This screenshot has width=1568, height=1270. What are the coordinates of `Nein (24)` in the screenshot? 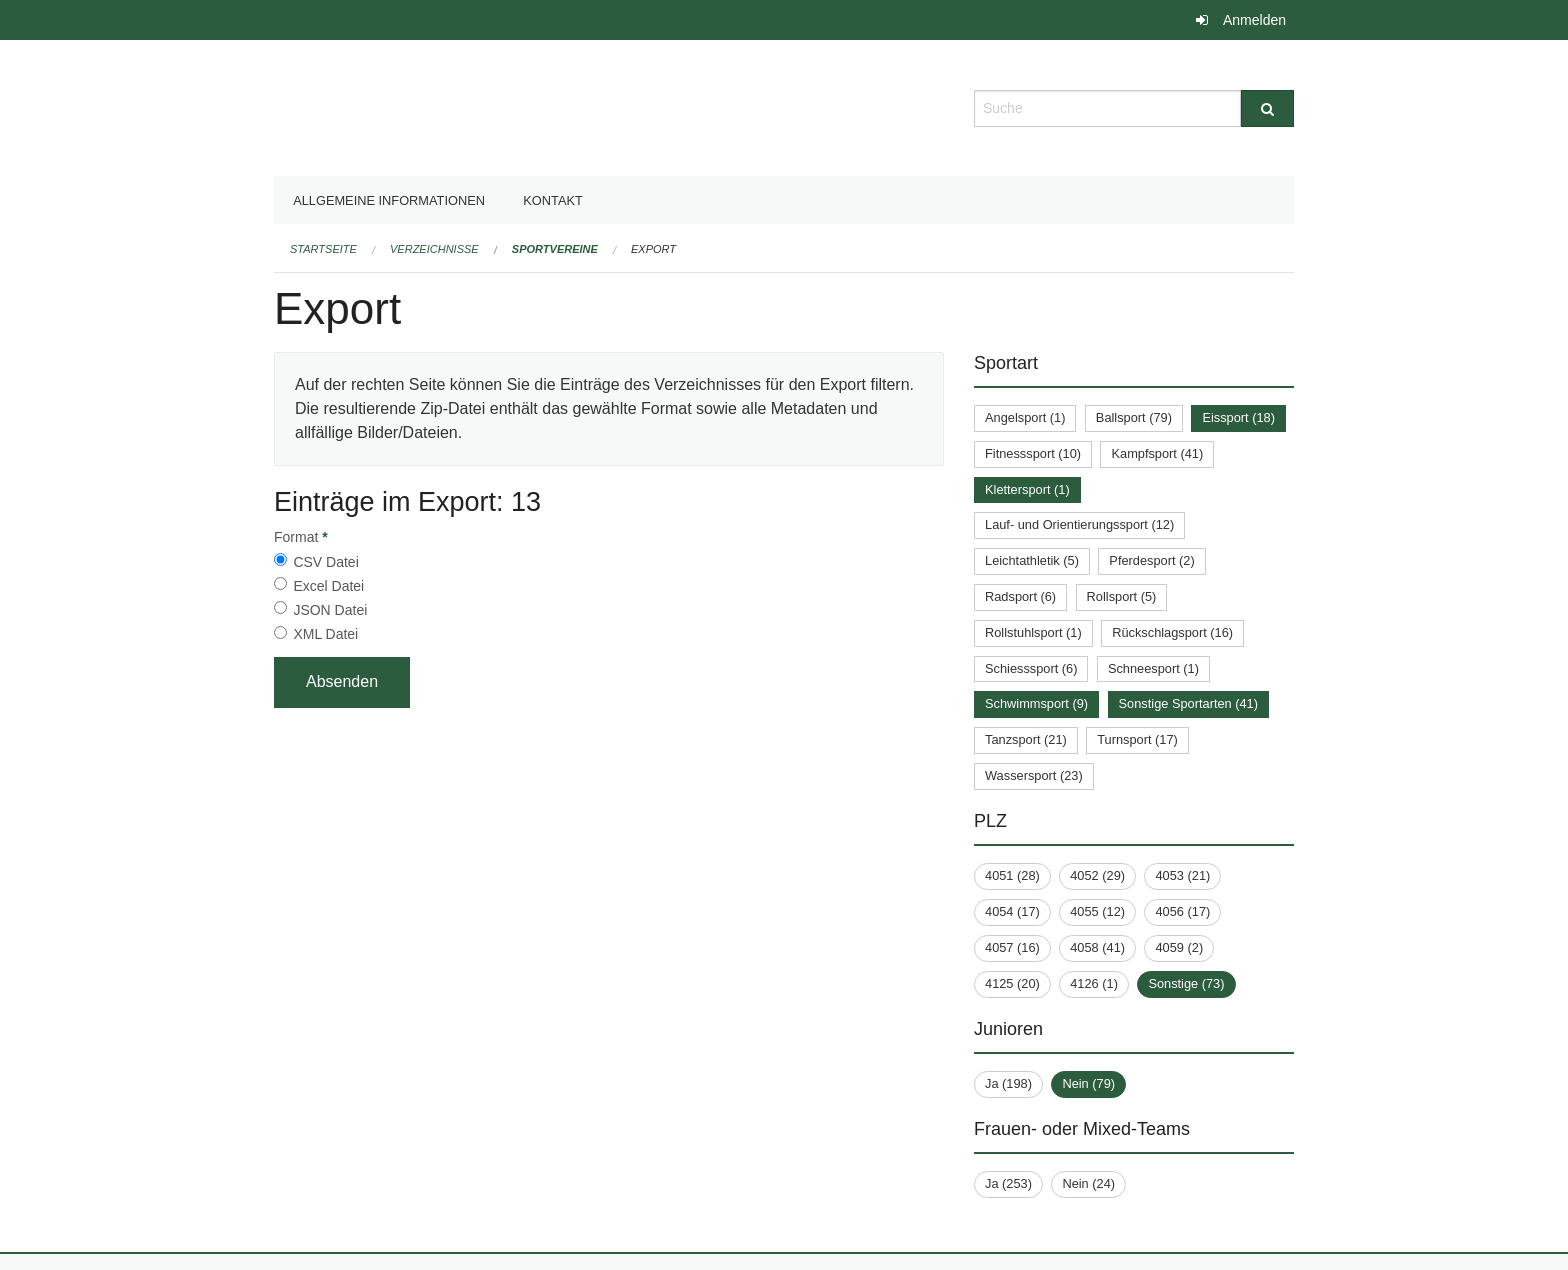 It's located at (1088, 1183).